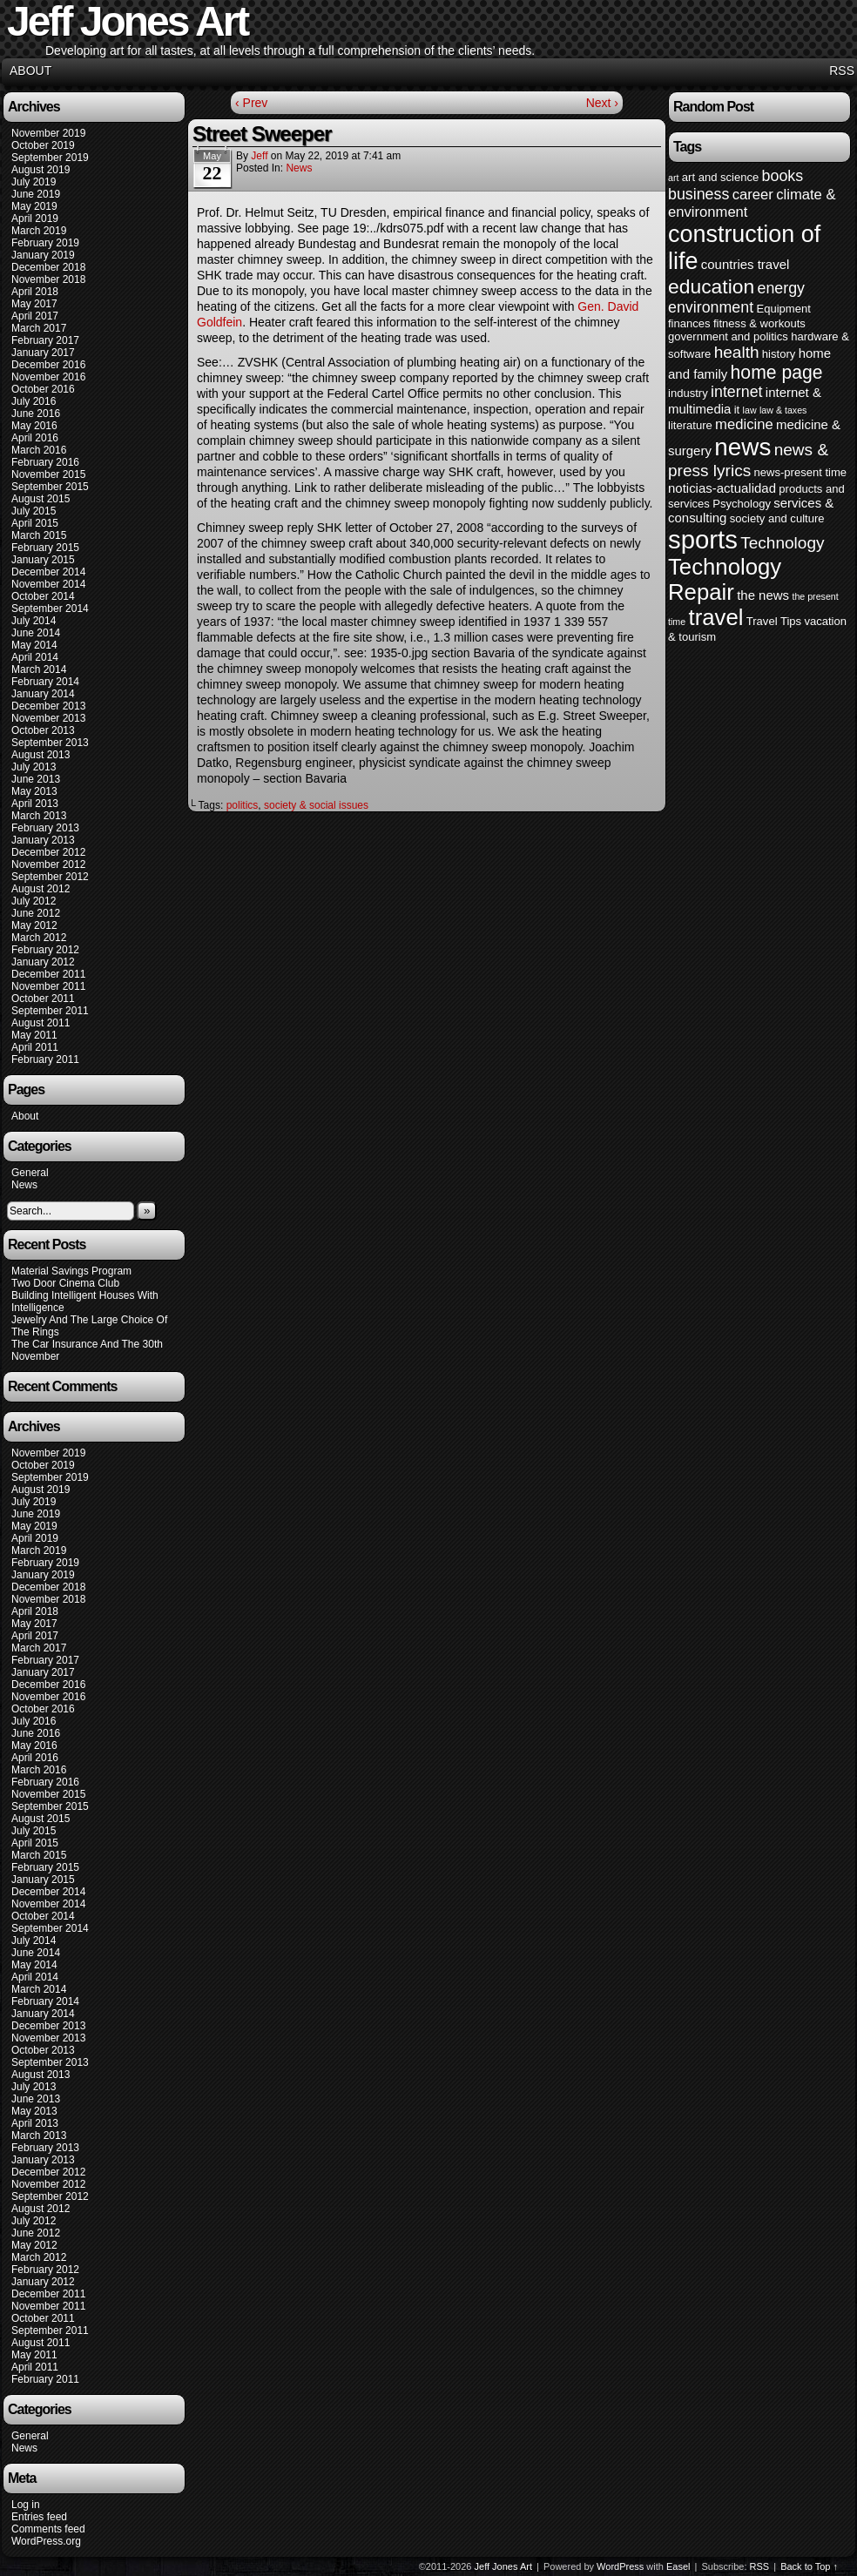 This screenshot has width=857, height=2576. What do you see at coordinates (48, 377) in the screenshot?
I see `November 2016` at bounding box center [48, 377].